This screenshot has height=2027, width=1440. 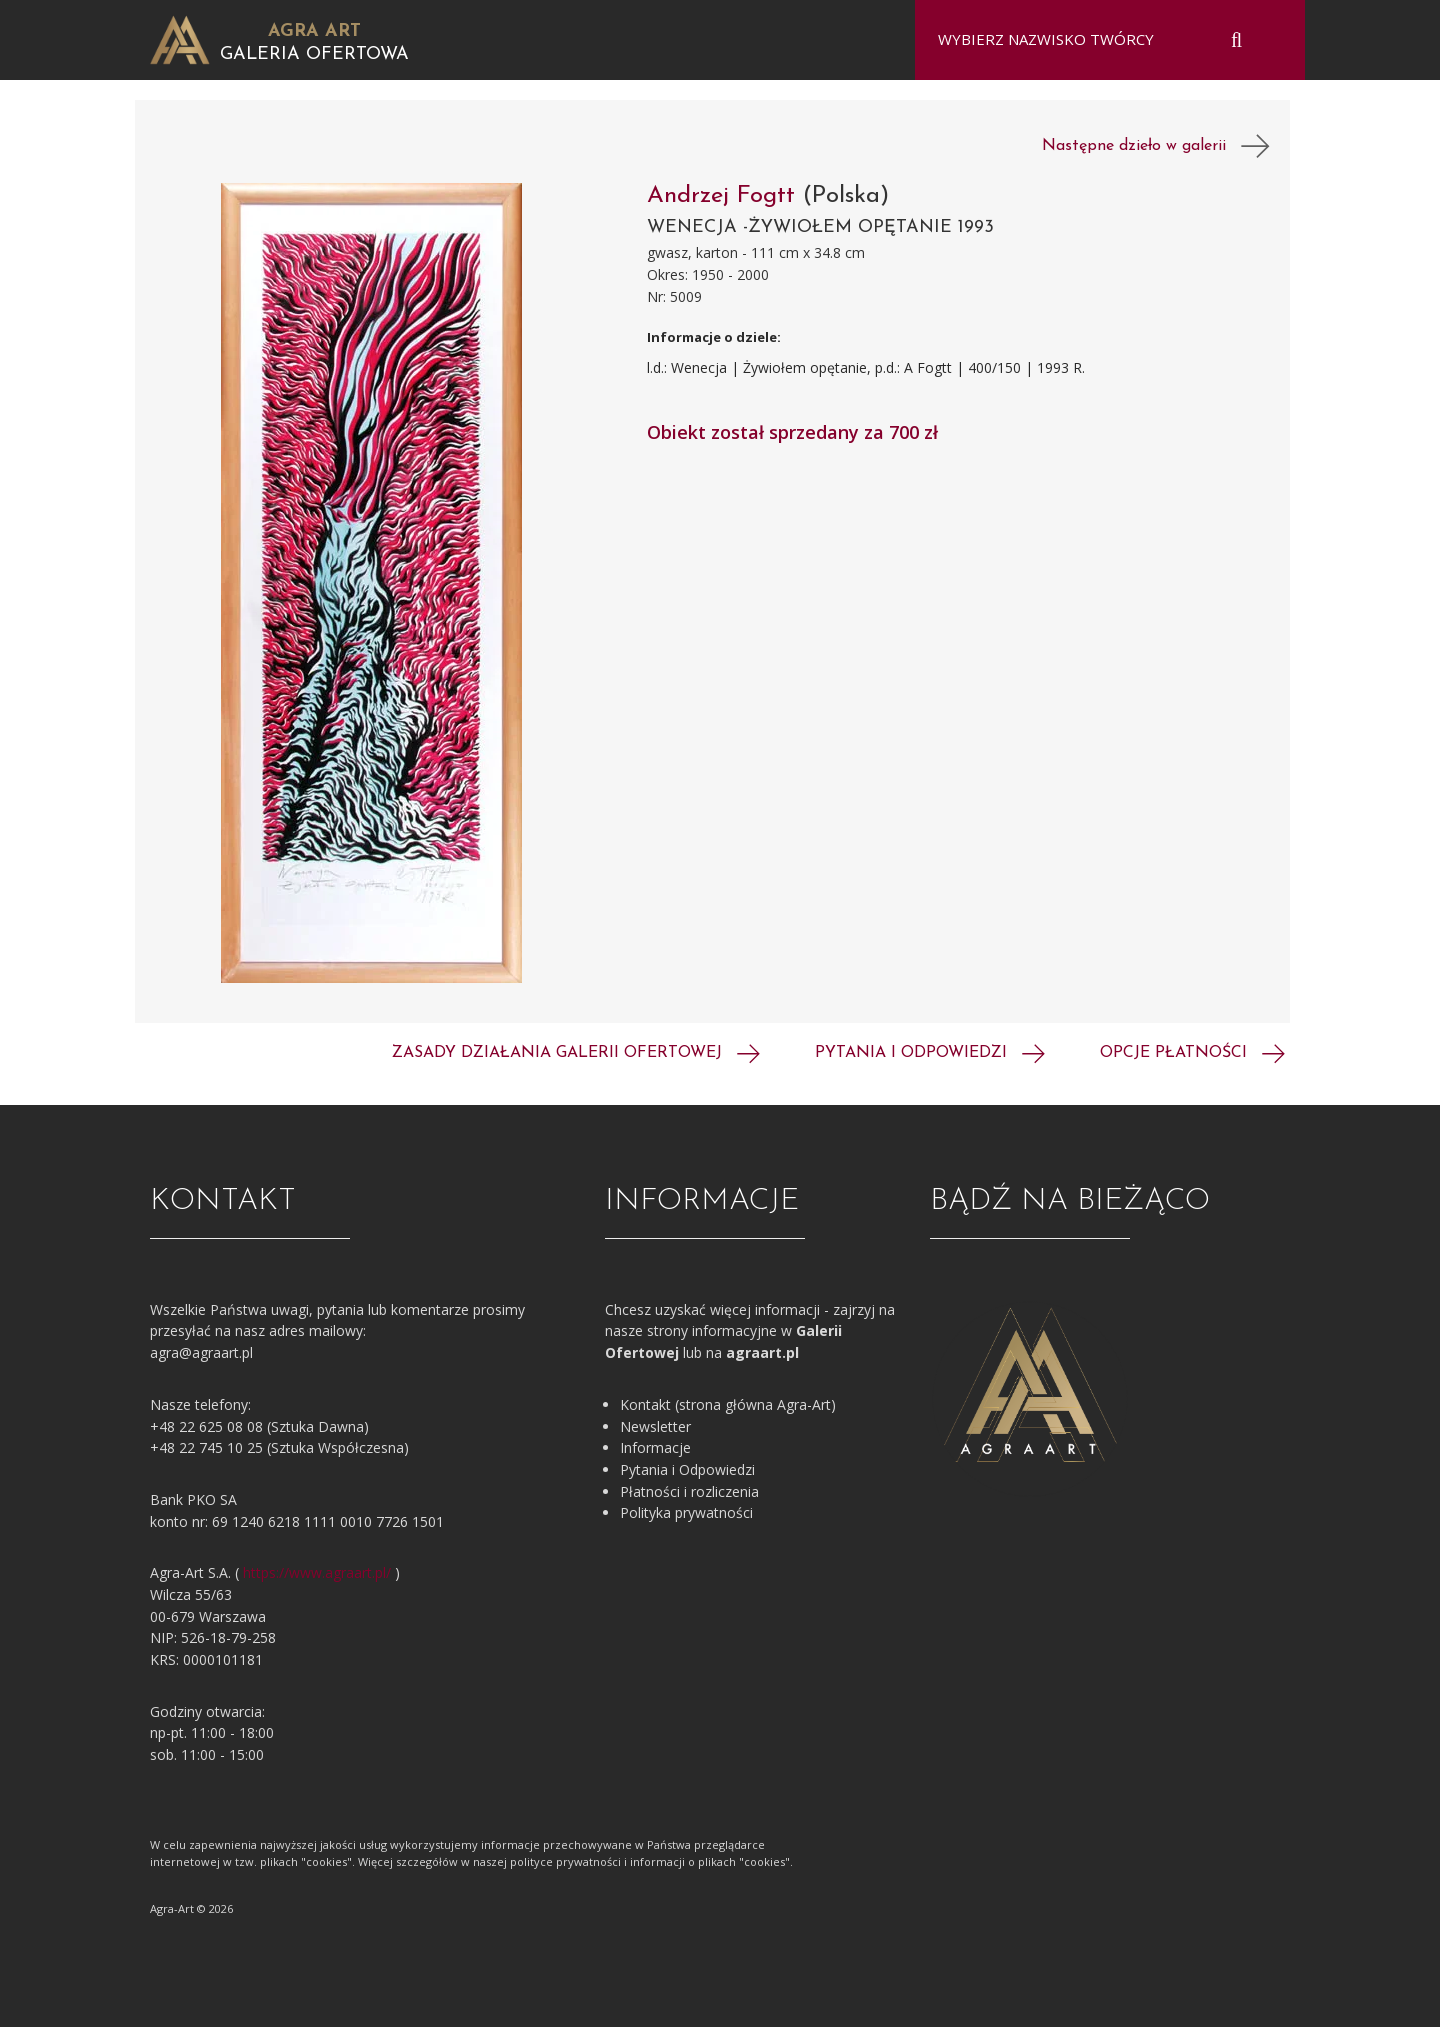 What do you see at coordinates (728, 1404) in the screenshot?
I see `Kontakt (strona główna Agra-Art)` at bounding box center [728, 1404].